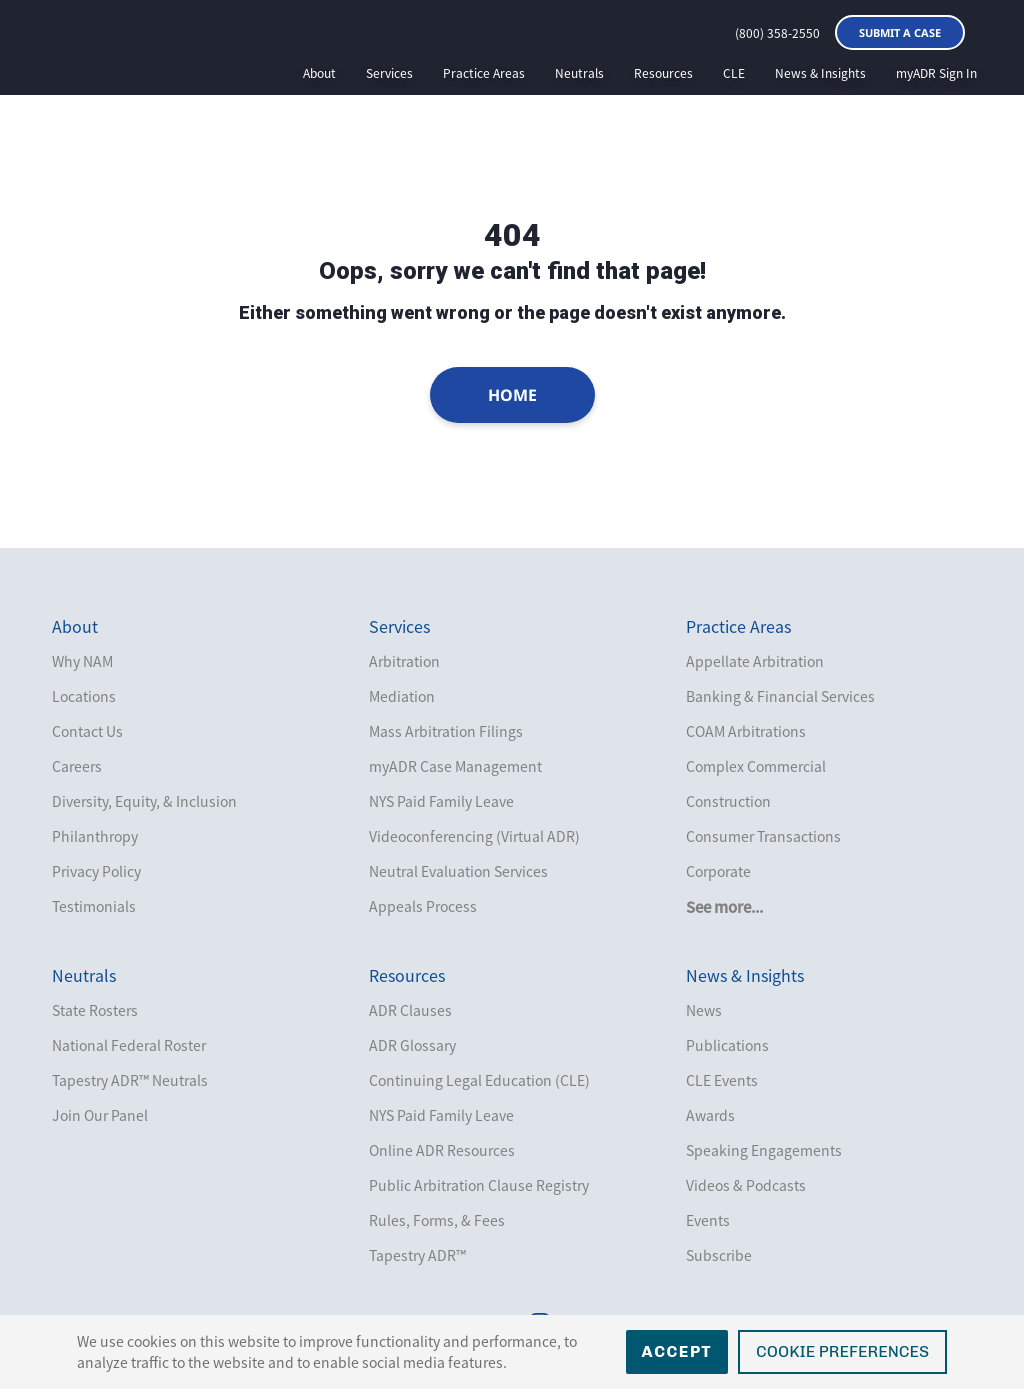  I want to click on Resources, so click(663, 73).